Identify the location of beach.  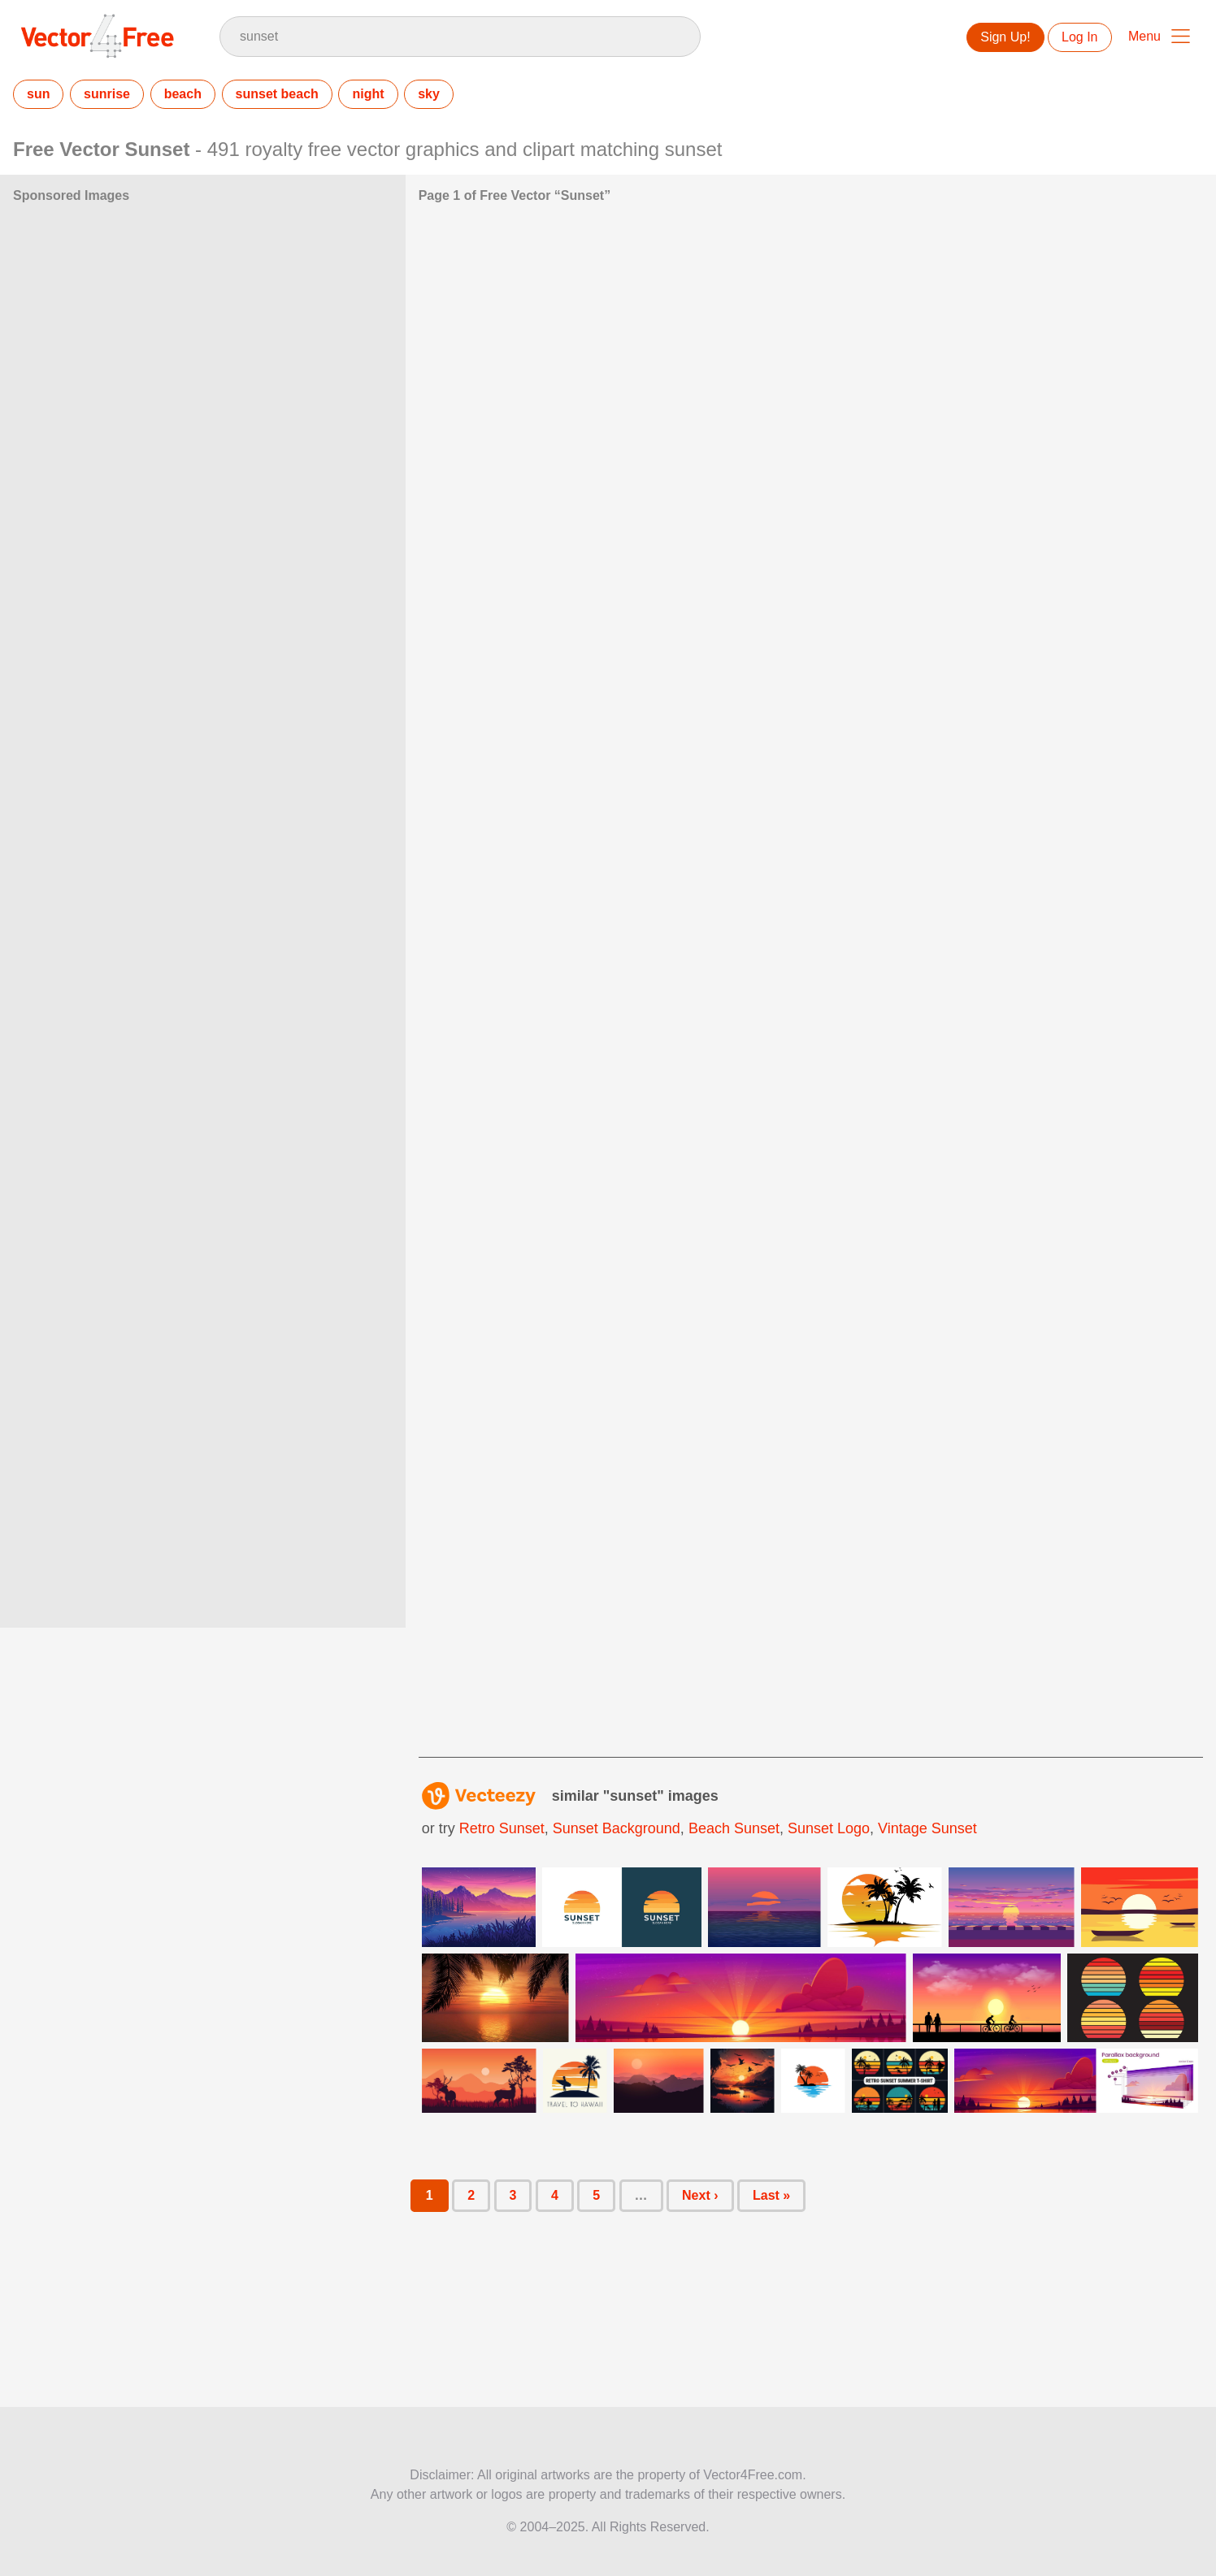
(183, 94).